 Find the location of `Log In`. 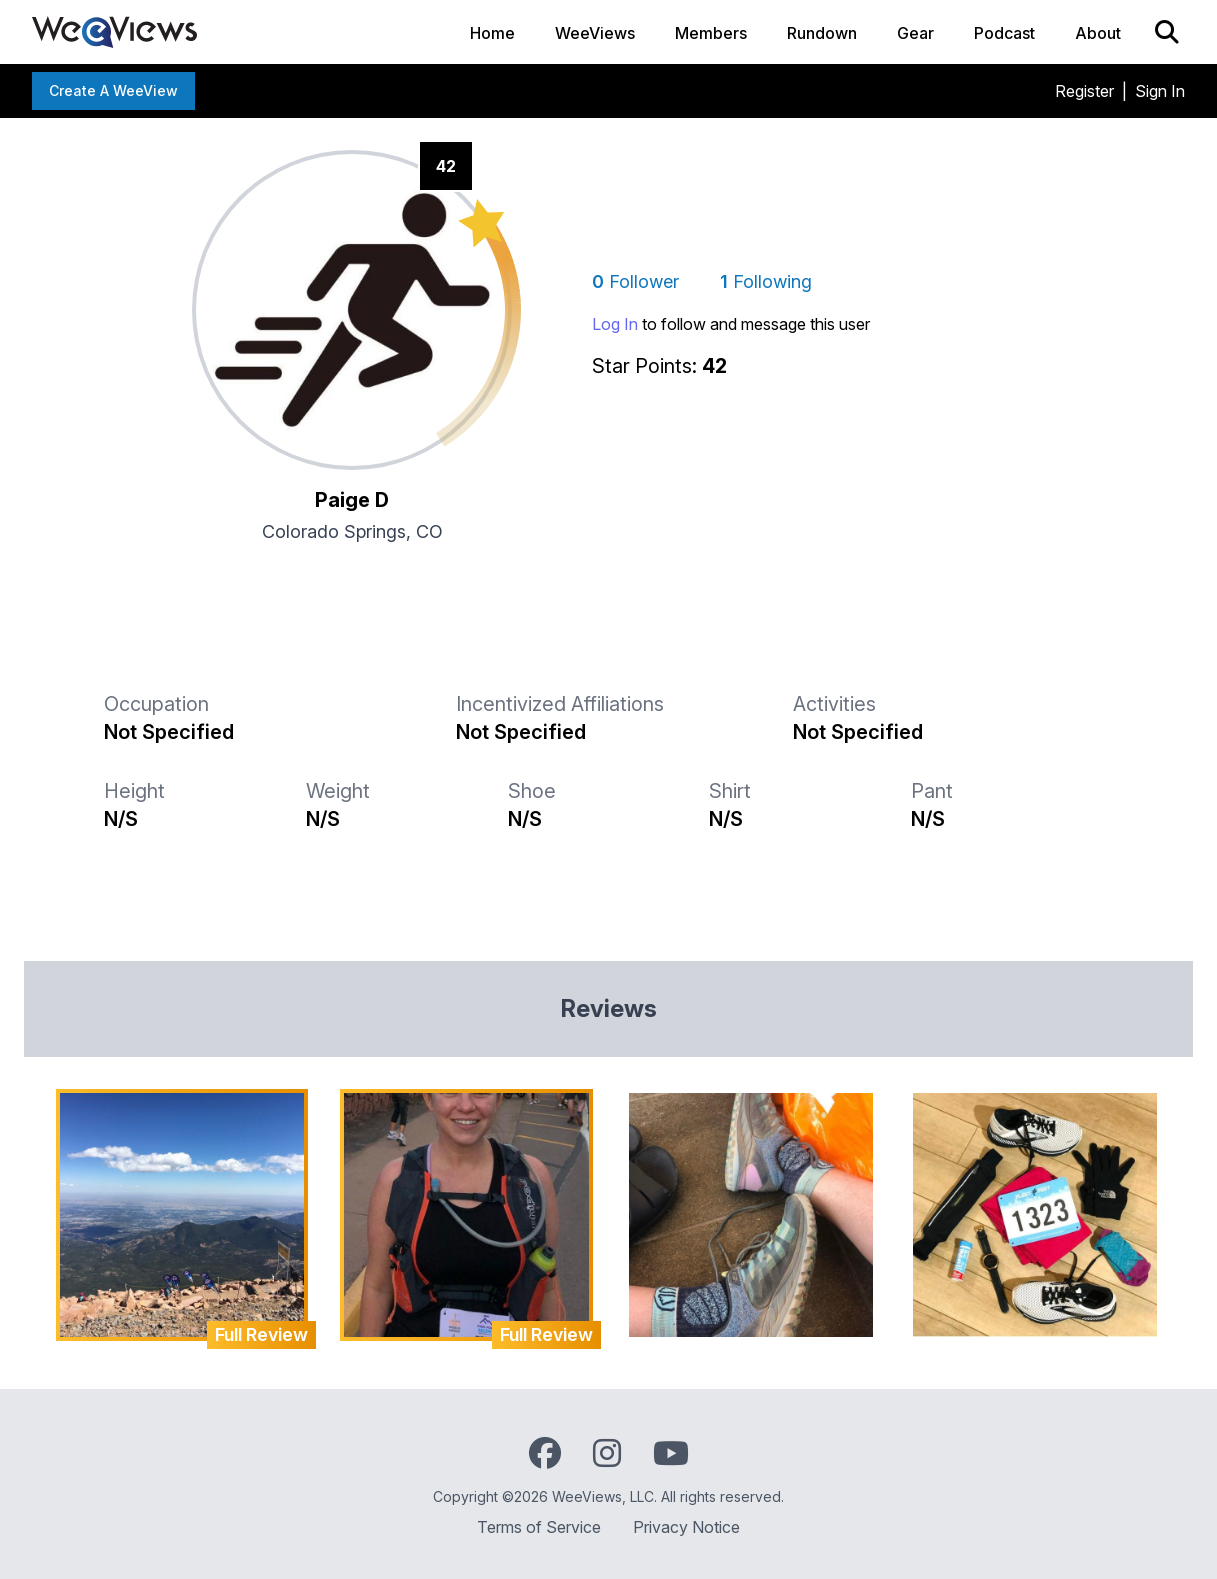

Log In is located at coordinates (615, 324).